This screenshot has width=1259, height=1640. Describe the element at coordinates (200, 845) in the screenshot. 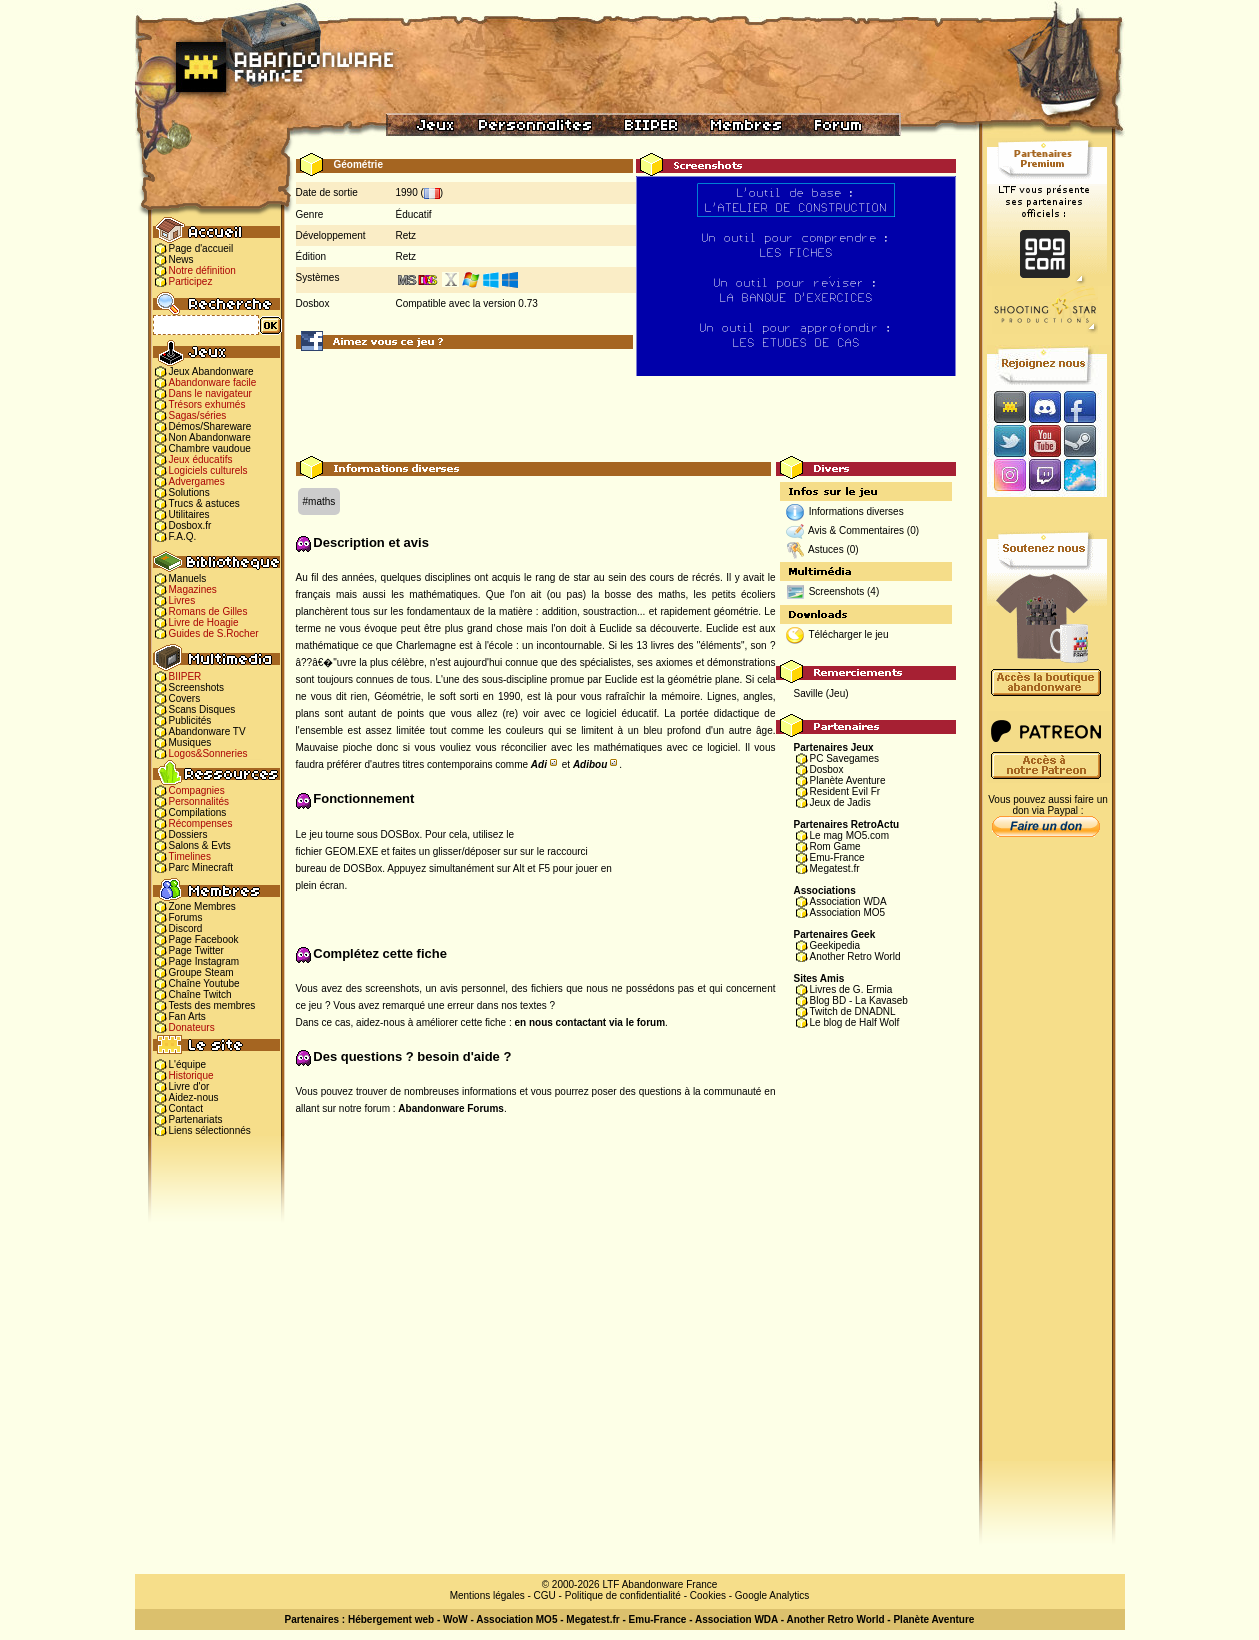

I see `Salons & Evts` at that location.